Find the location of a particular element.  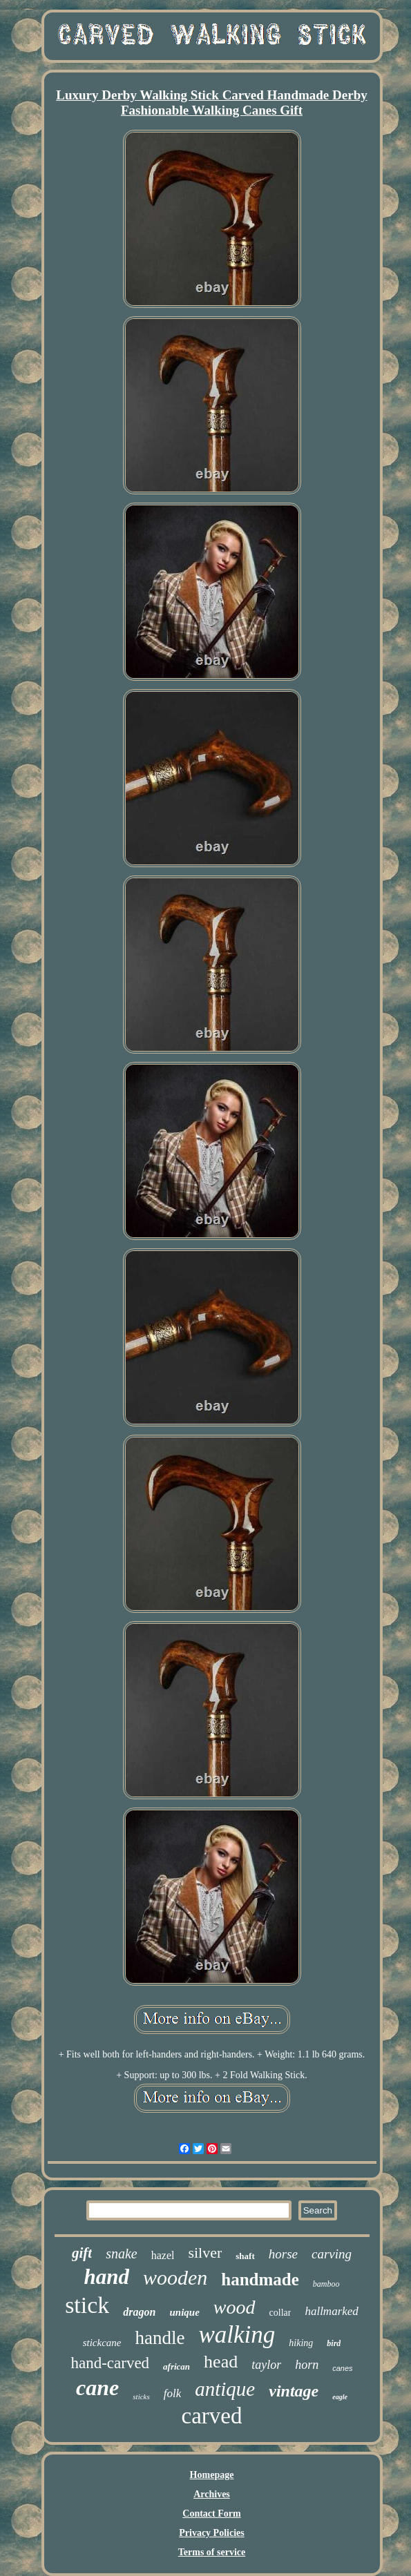

gift is located at coordinates (82, 2253).